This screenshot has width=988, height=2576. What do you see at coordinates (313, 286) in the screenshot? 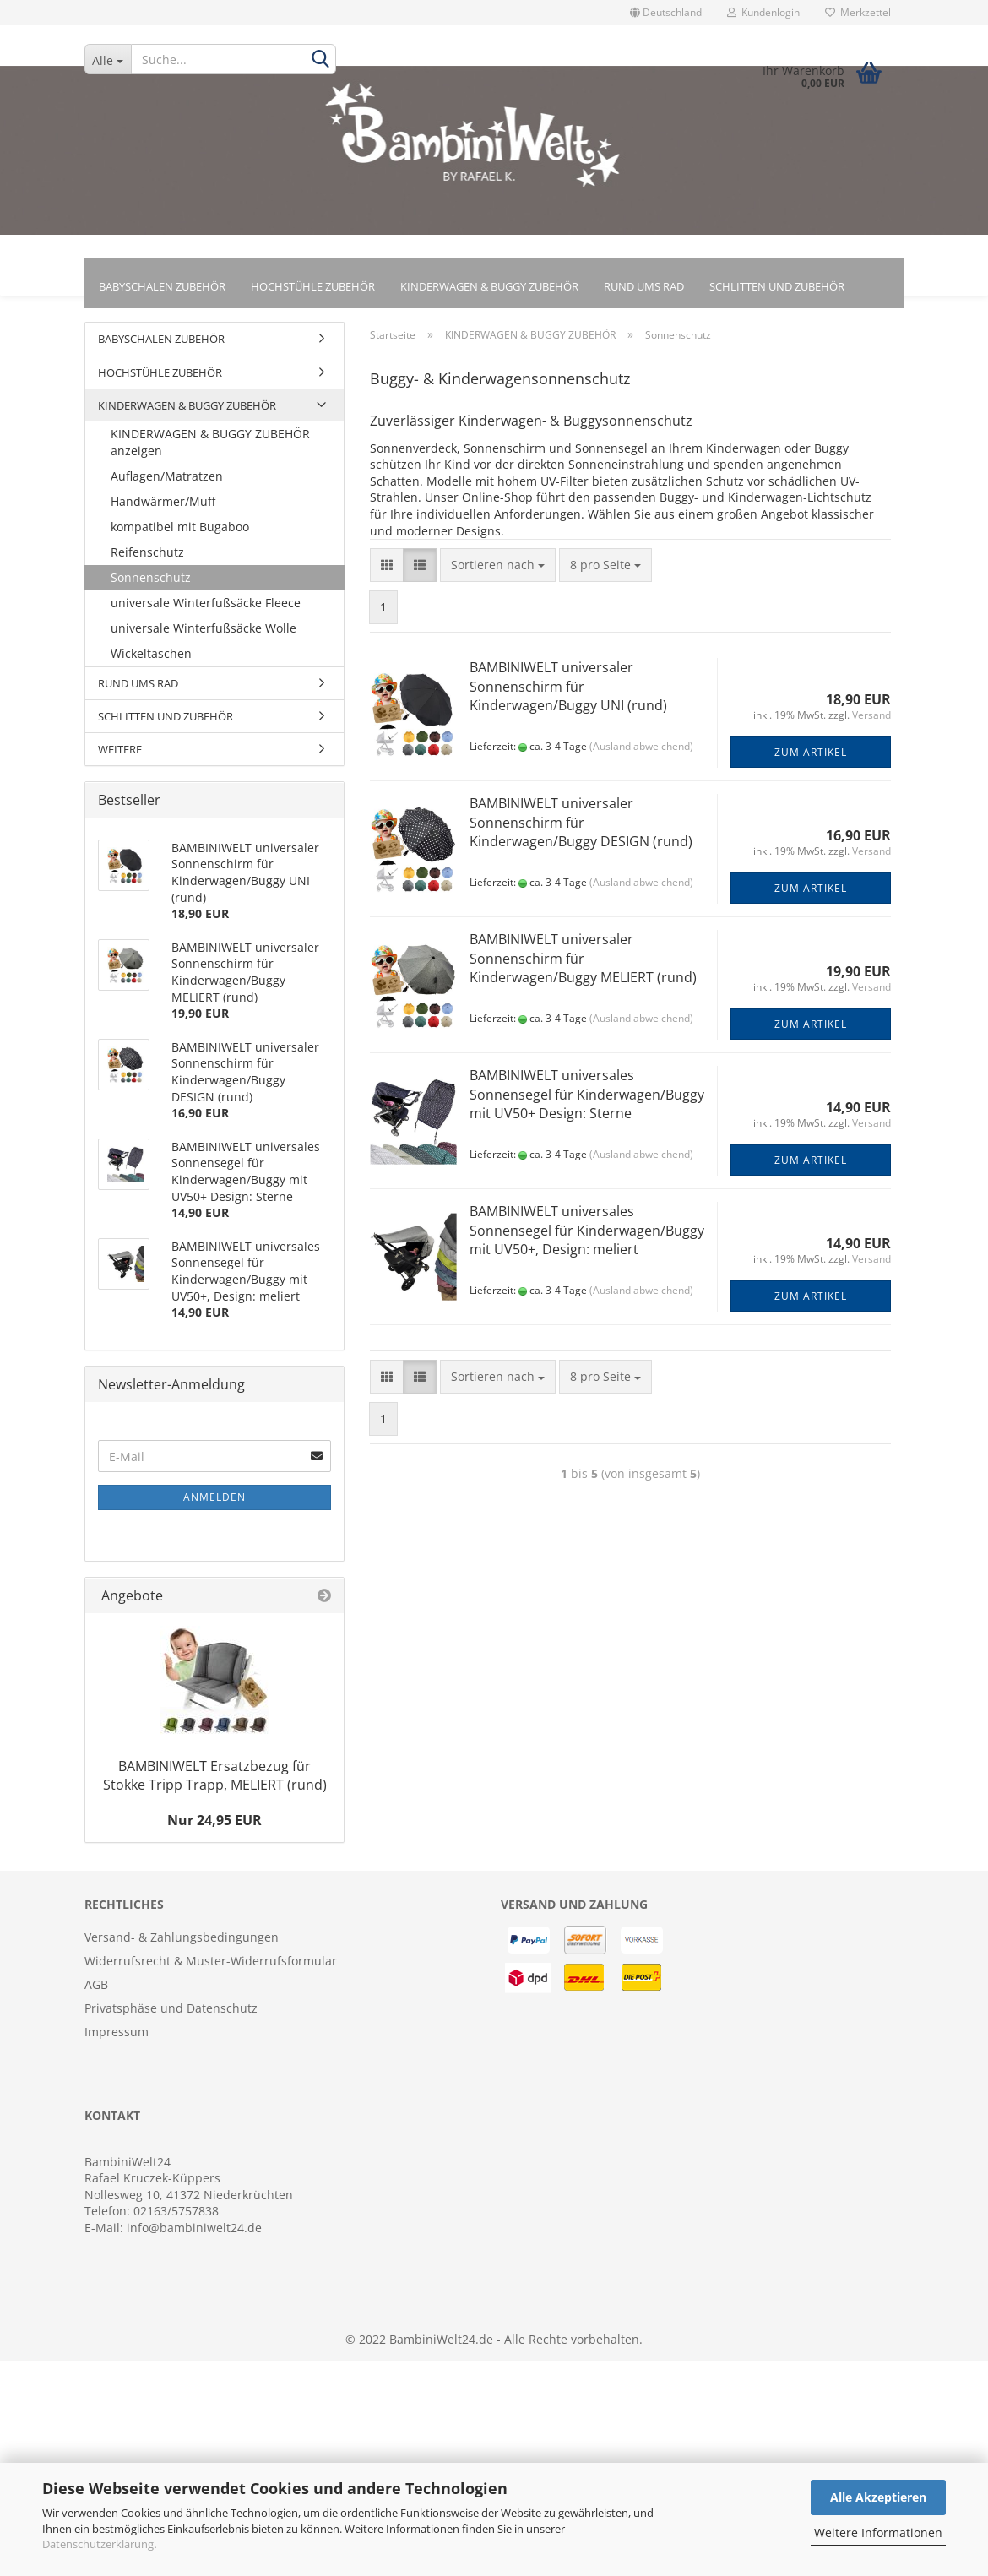
I see `HOCHSTÜHLE ZUBEHÖR` at bounding box center [313, 286].